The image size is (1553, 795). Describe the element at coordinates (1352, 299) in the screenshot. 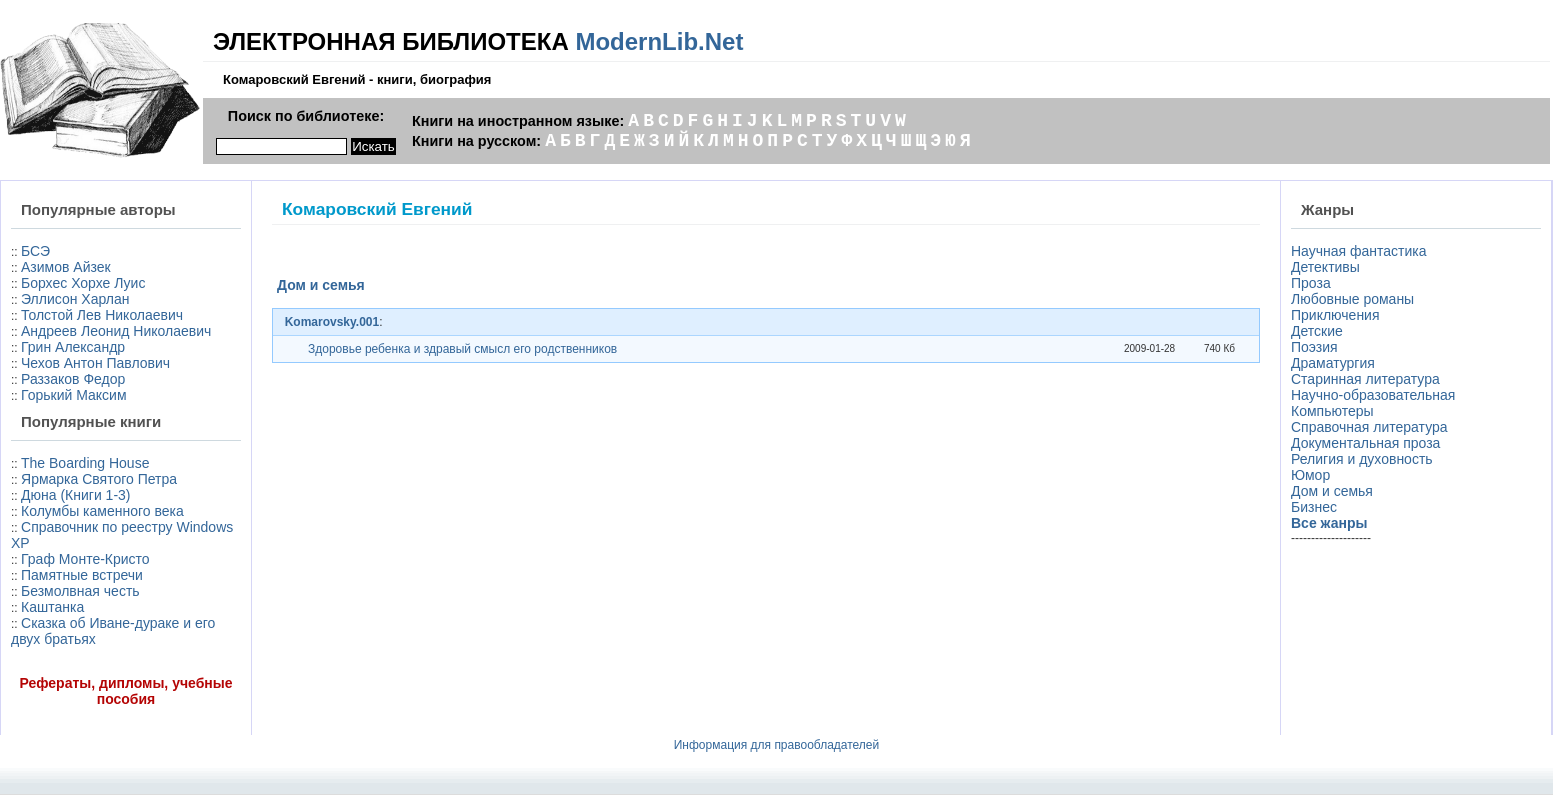

I see `Любовные романы` at that location.